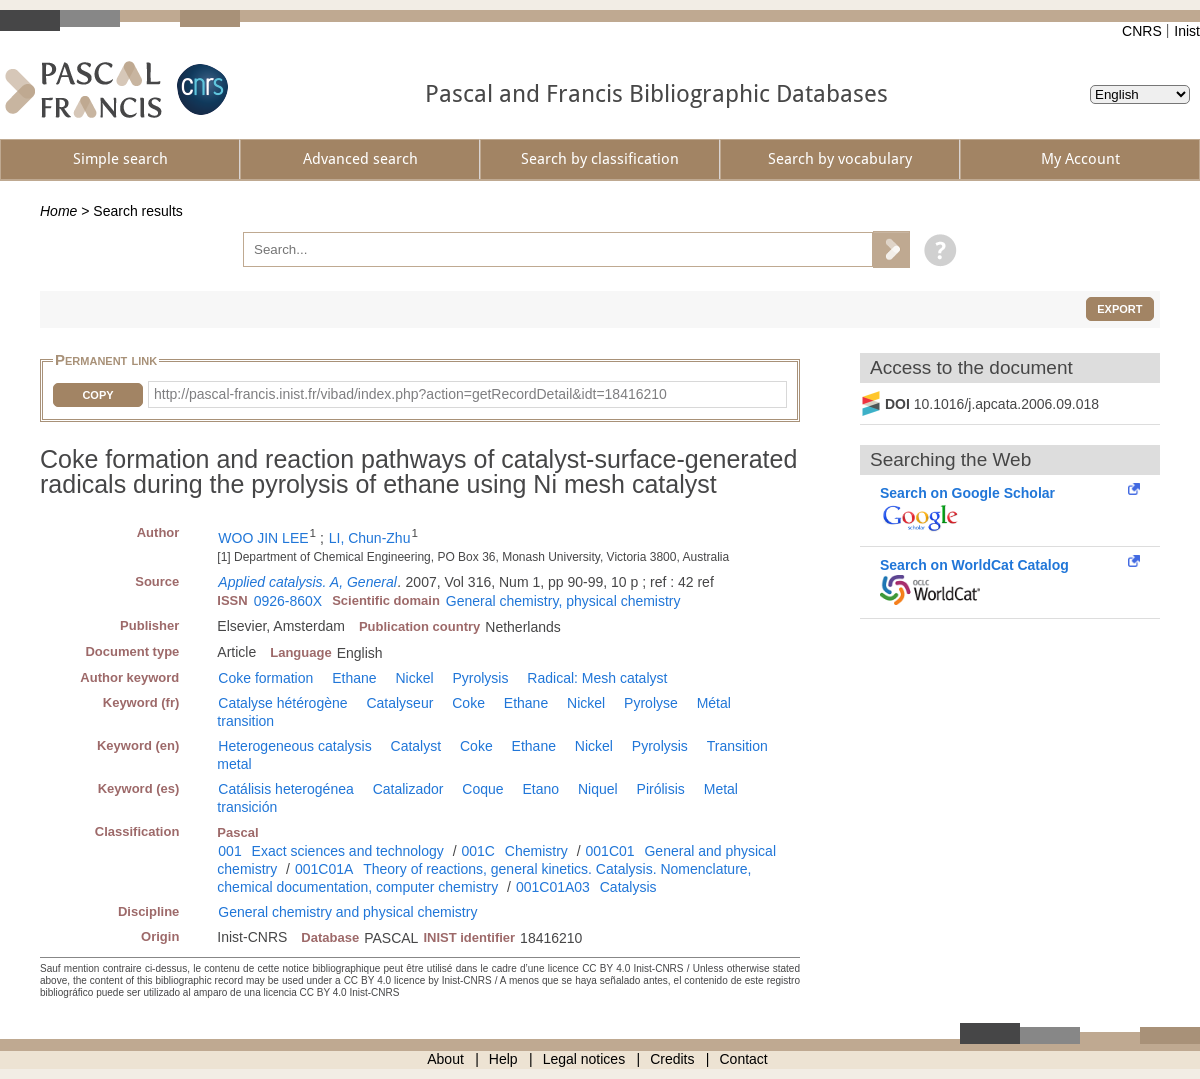 The image size is (1200, 1079). What do you see at coordinates (536, 851) in the screenshot?
I see `Chemistry` at bounding box center [536, 851].